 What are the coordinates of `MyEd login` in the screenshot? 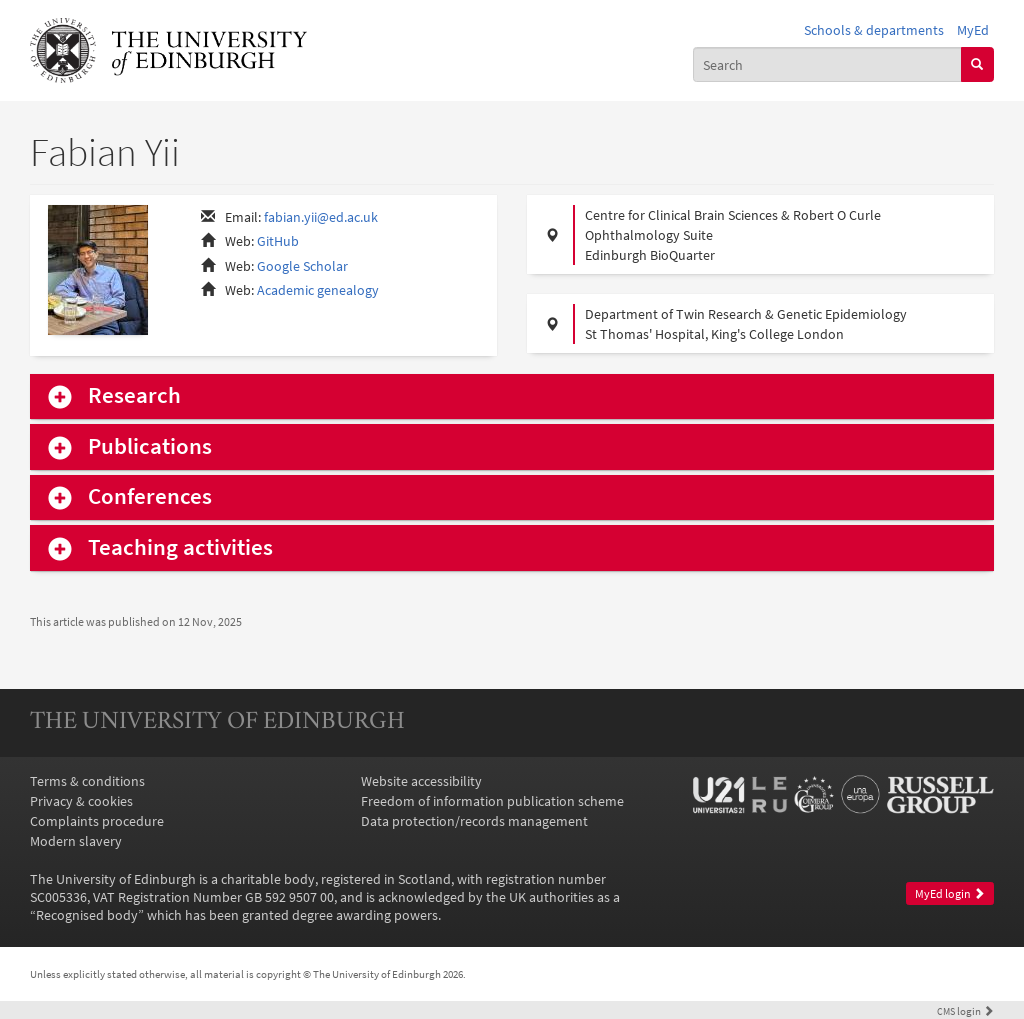 It's located at (950, 893).